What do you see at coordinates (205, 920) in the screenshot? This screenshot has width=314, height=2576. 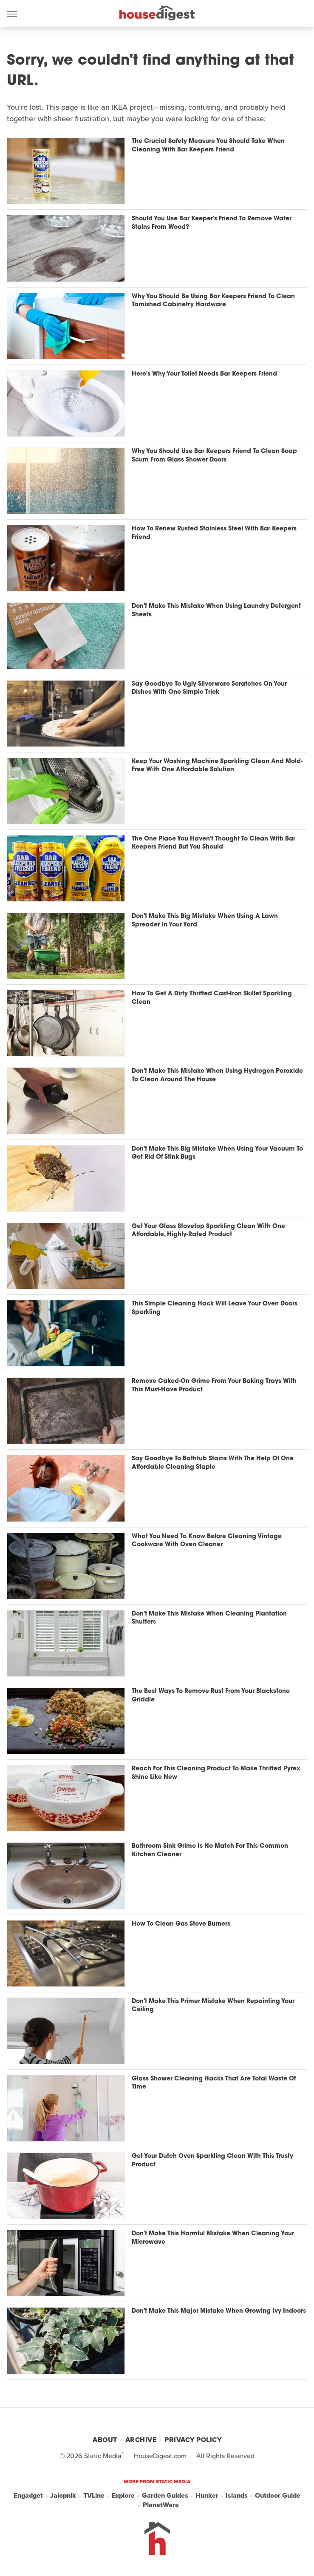 I see `Don't Make This Big Mistake When Using A Lawn Spreader In Your Yard` at bounding box center [205, 920].